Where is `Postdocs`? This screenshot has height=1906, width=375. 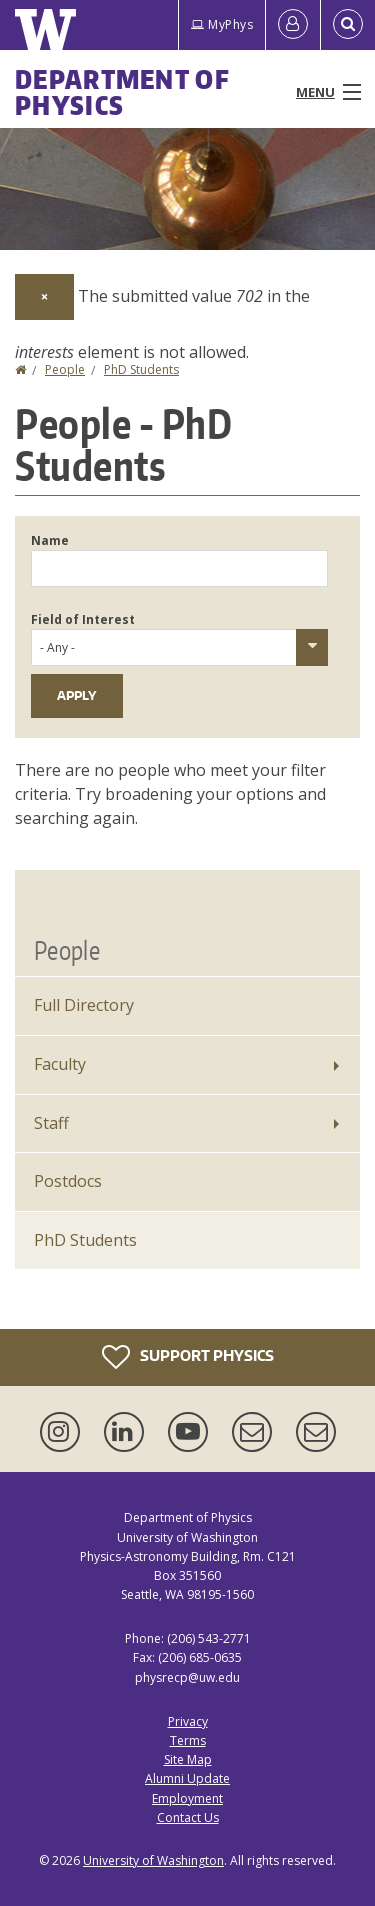
Postdocs is located at coordinates (68, 1181).